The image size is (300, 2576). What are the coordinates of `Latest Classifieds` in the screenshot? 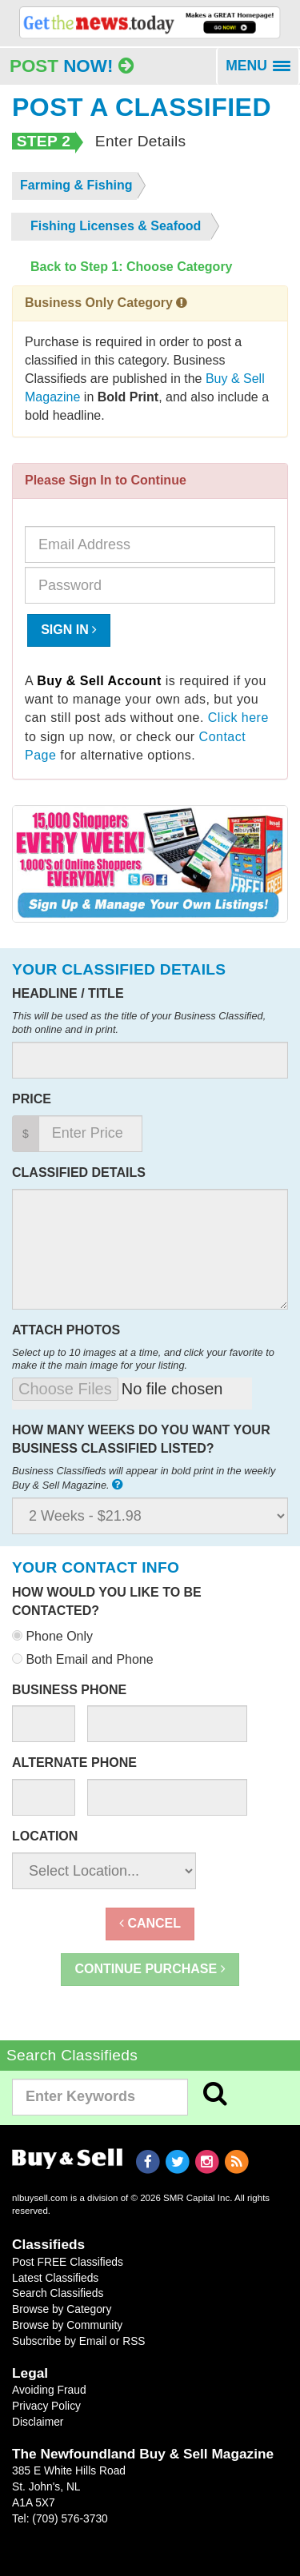 It's located at (55, 2277).